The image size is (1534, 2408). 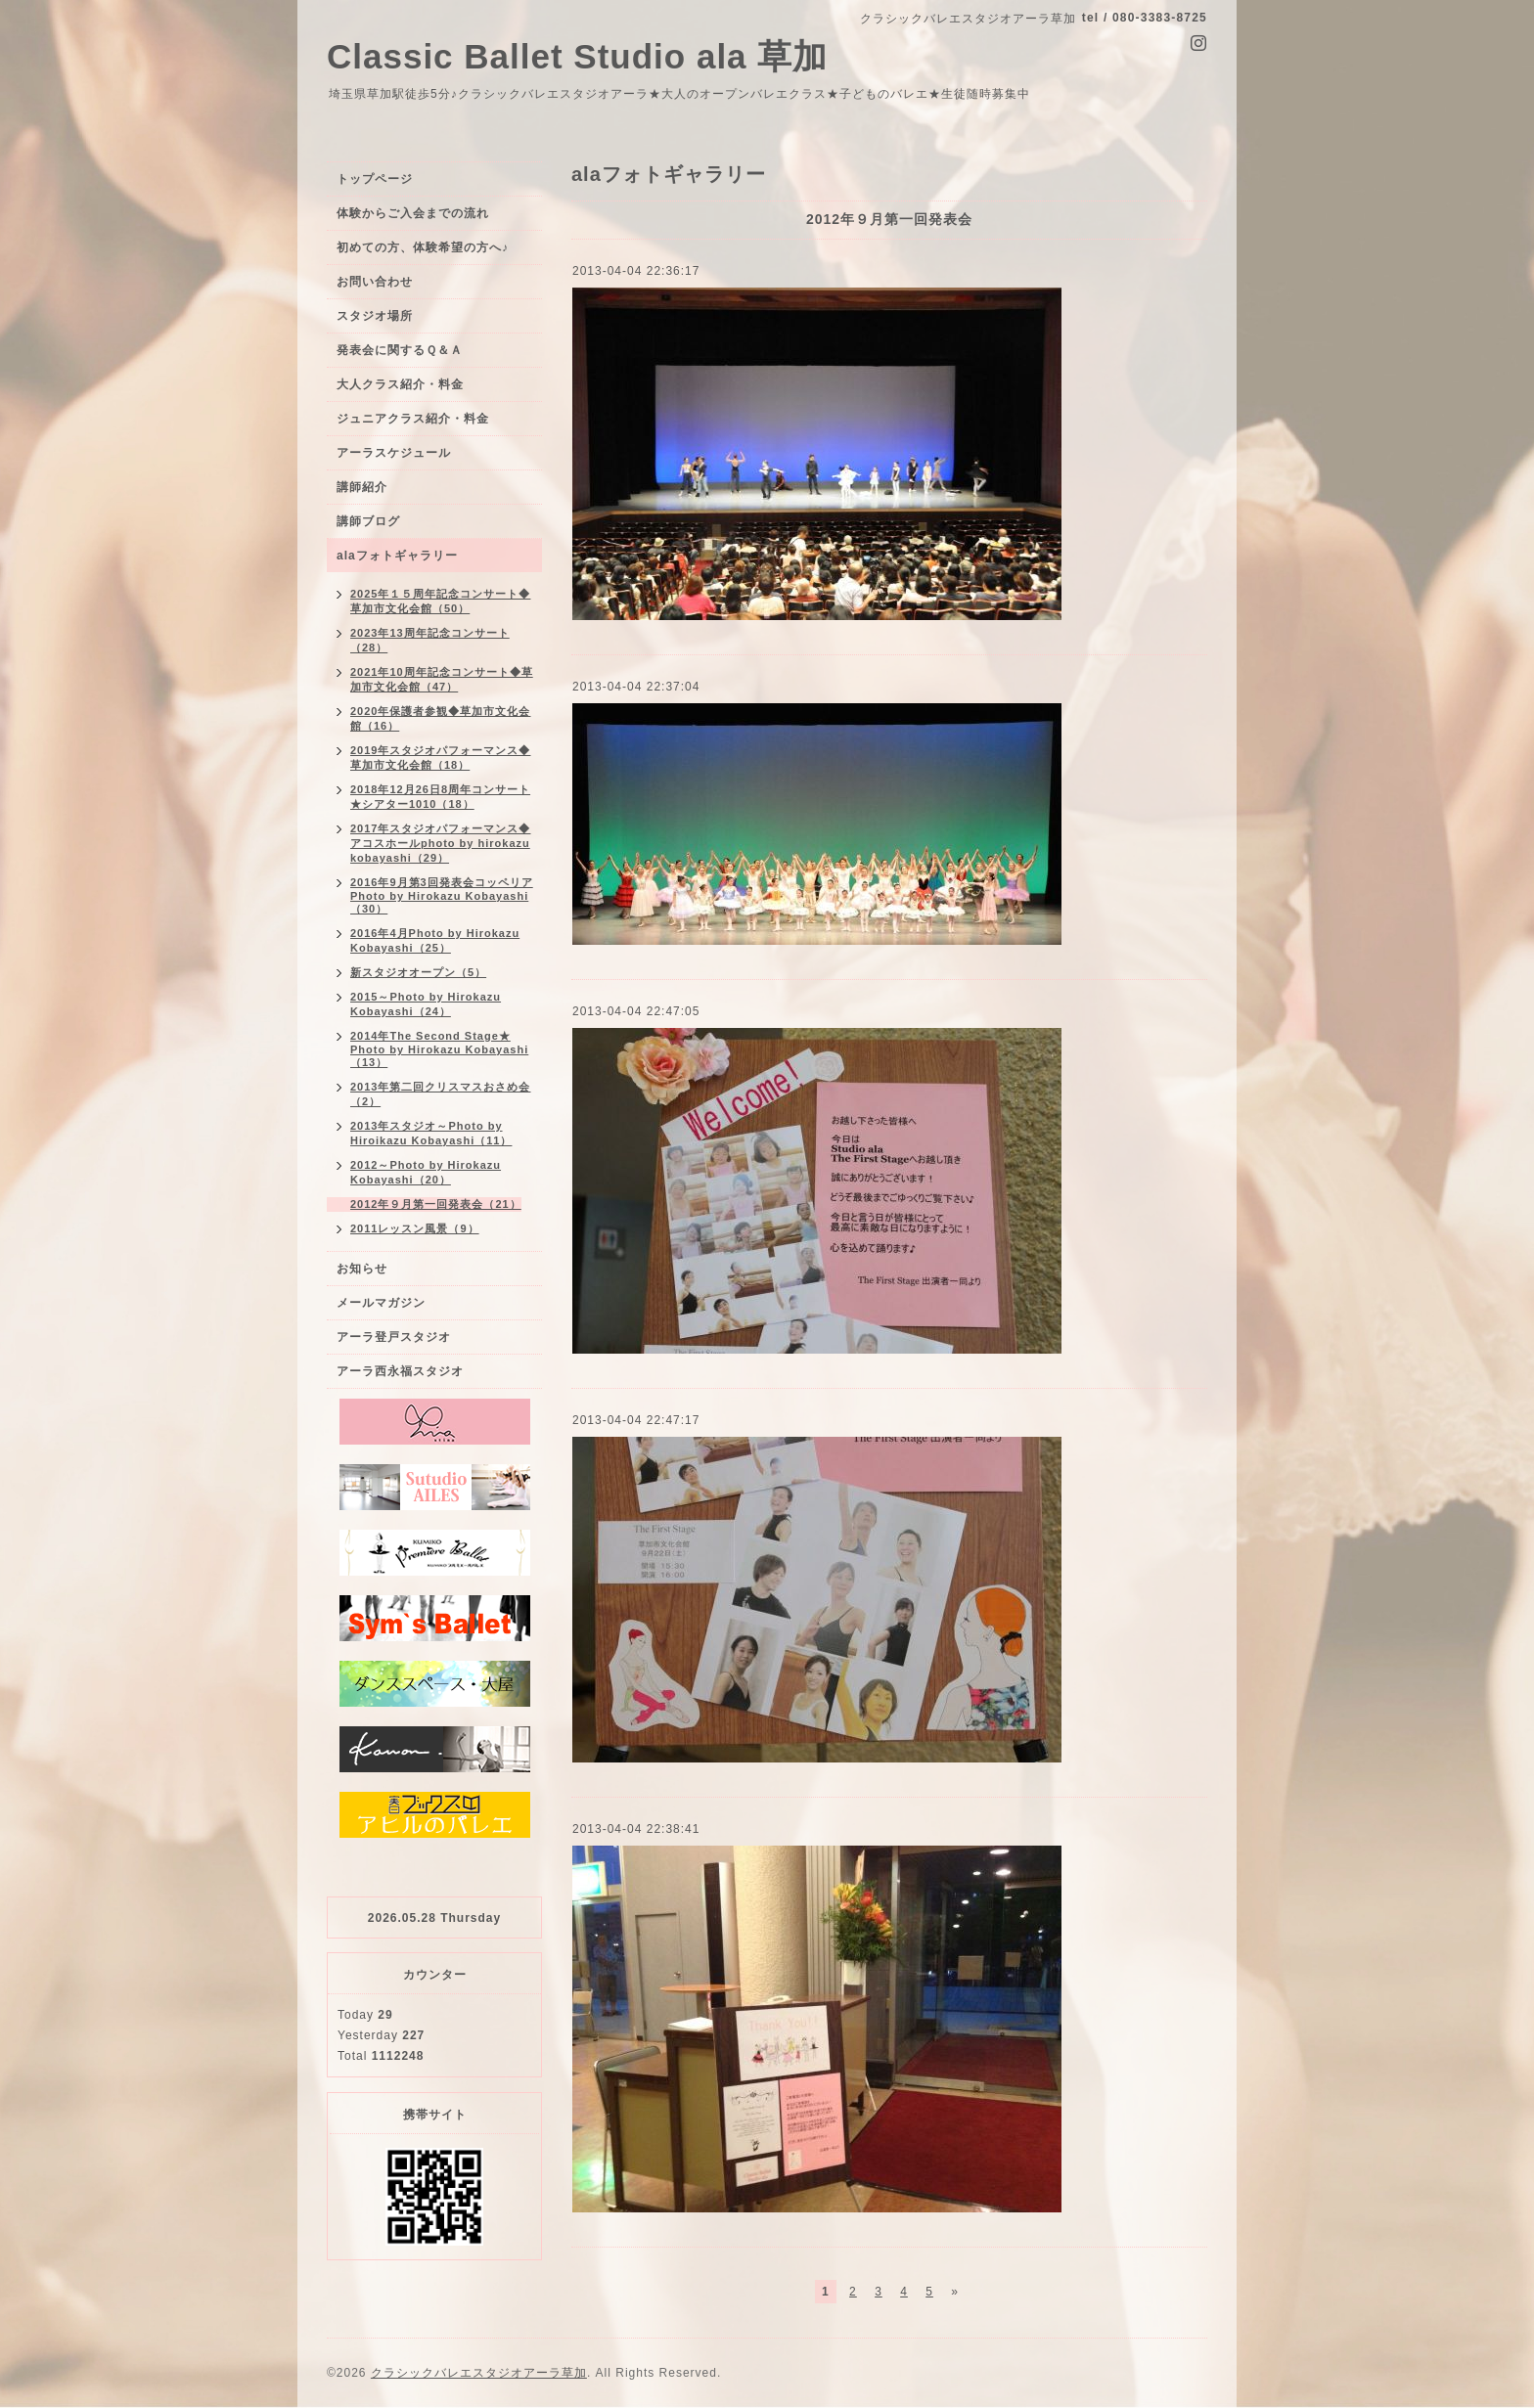 I want to click on 2016年4月Photo by Hirokazu Kobayashi（25）, so click(x=434, y=940).